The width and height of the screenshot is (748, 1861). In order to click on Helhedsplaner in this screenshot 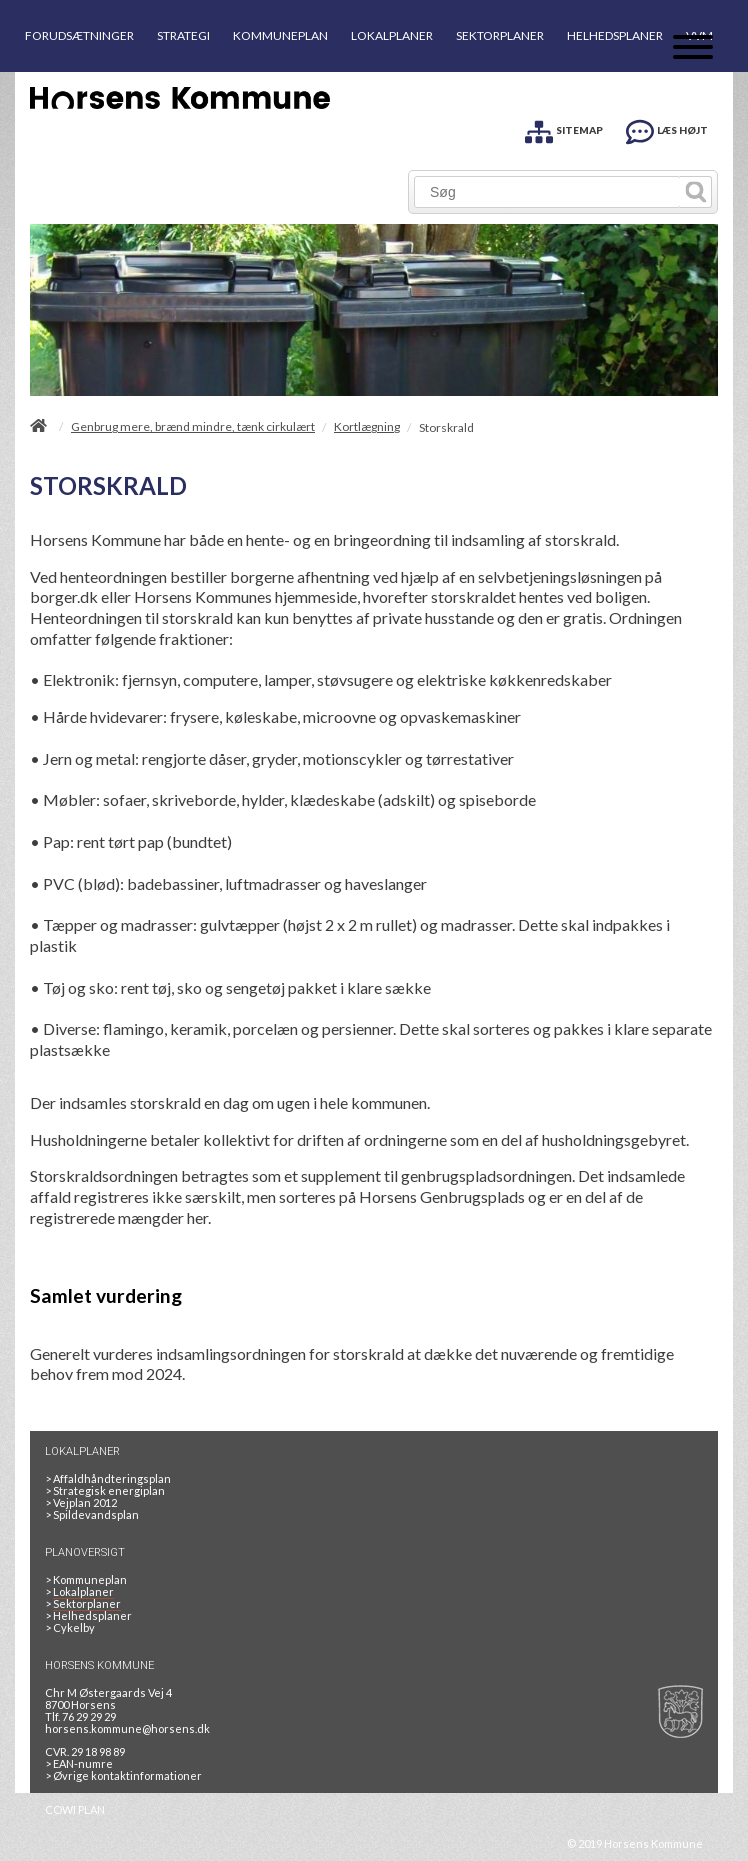, I will do `click(88, 1615)`.